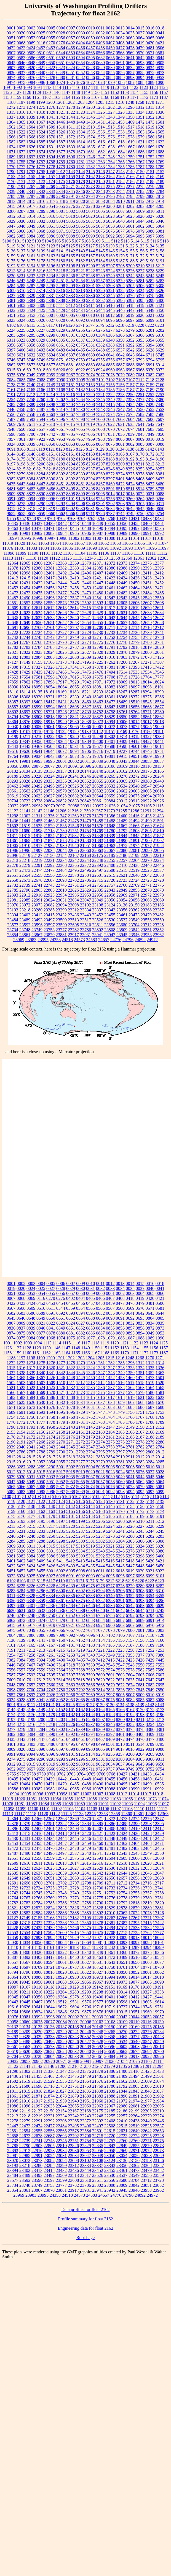 The height and width of the screenshot is (2576, 171). I want to click on 1617, so click(110, 142).